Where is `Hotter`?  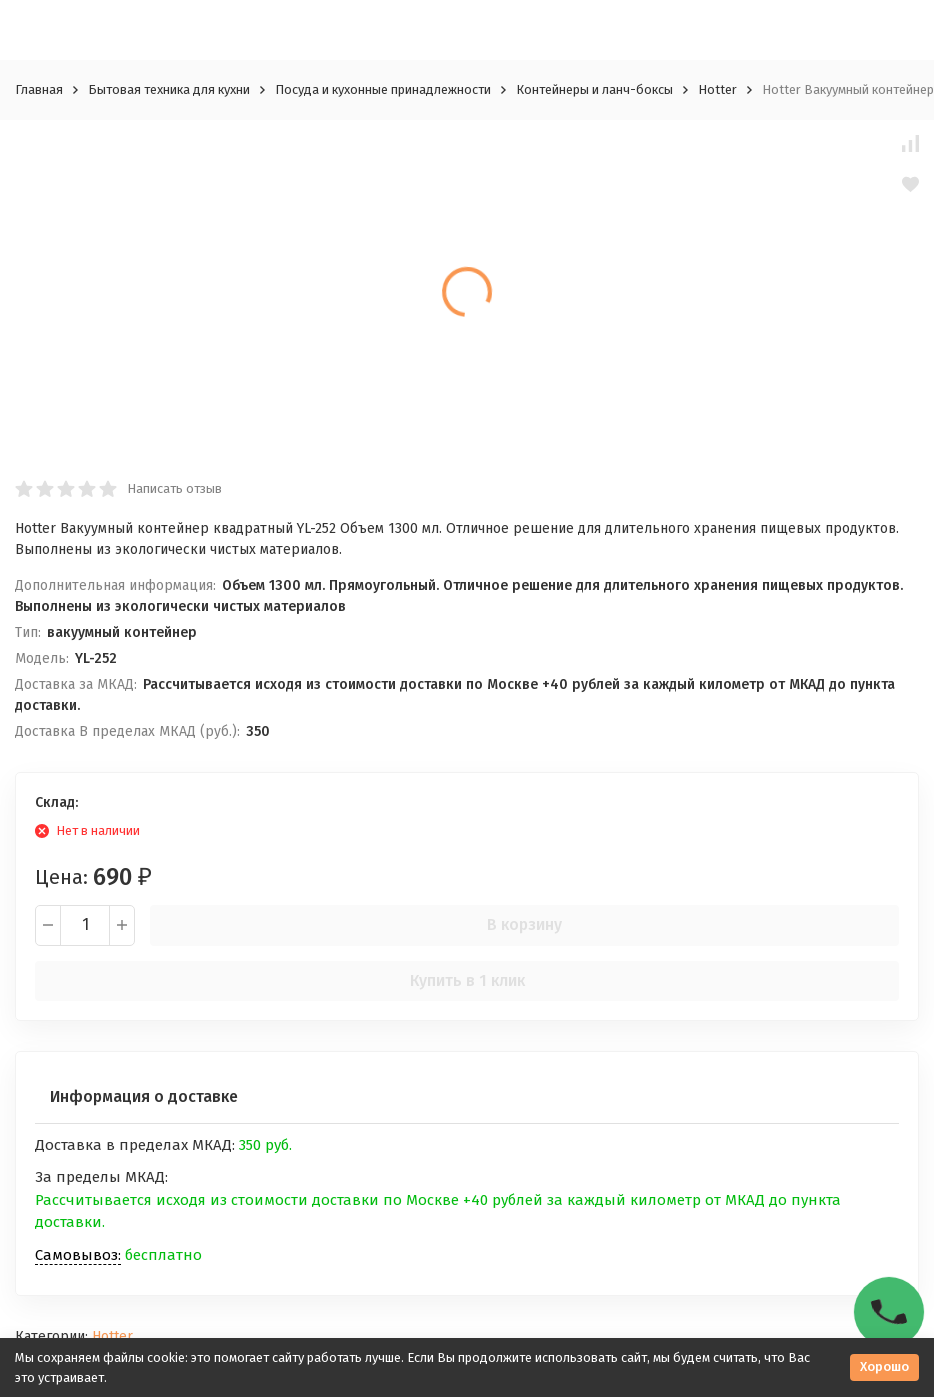 Hotter is located at coordinates (717, 89).